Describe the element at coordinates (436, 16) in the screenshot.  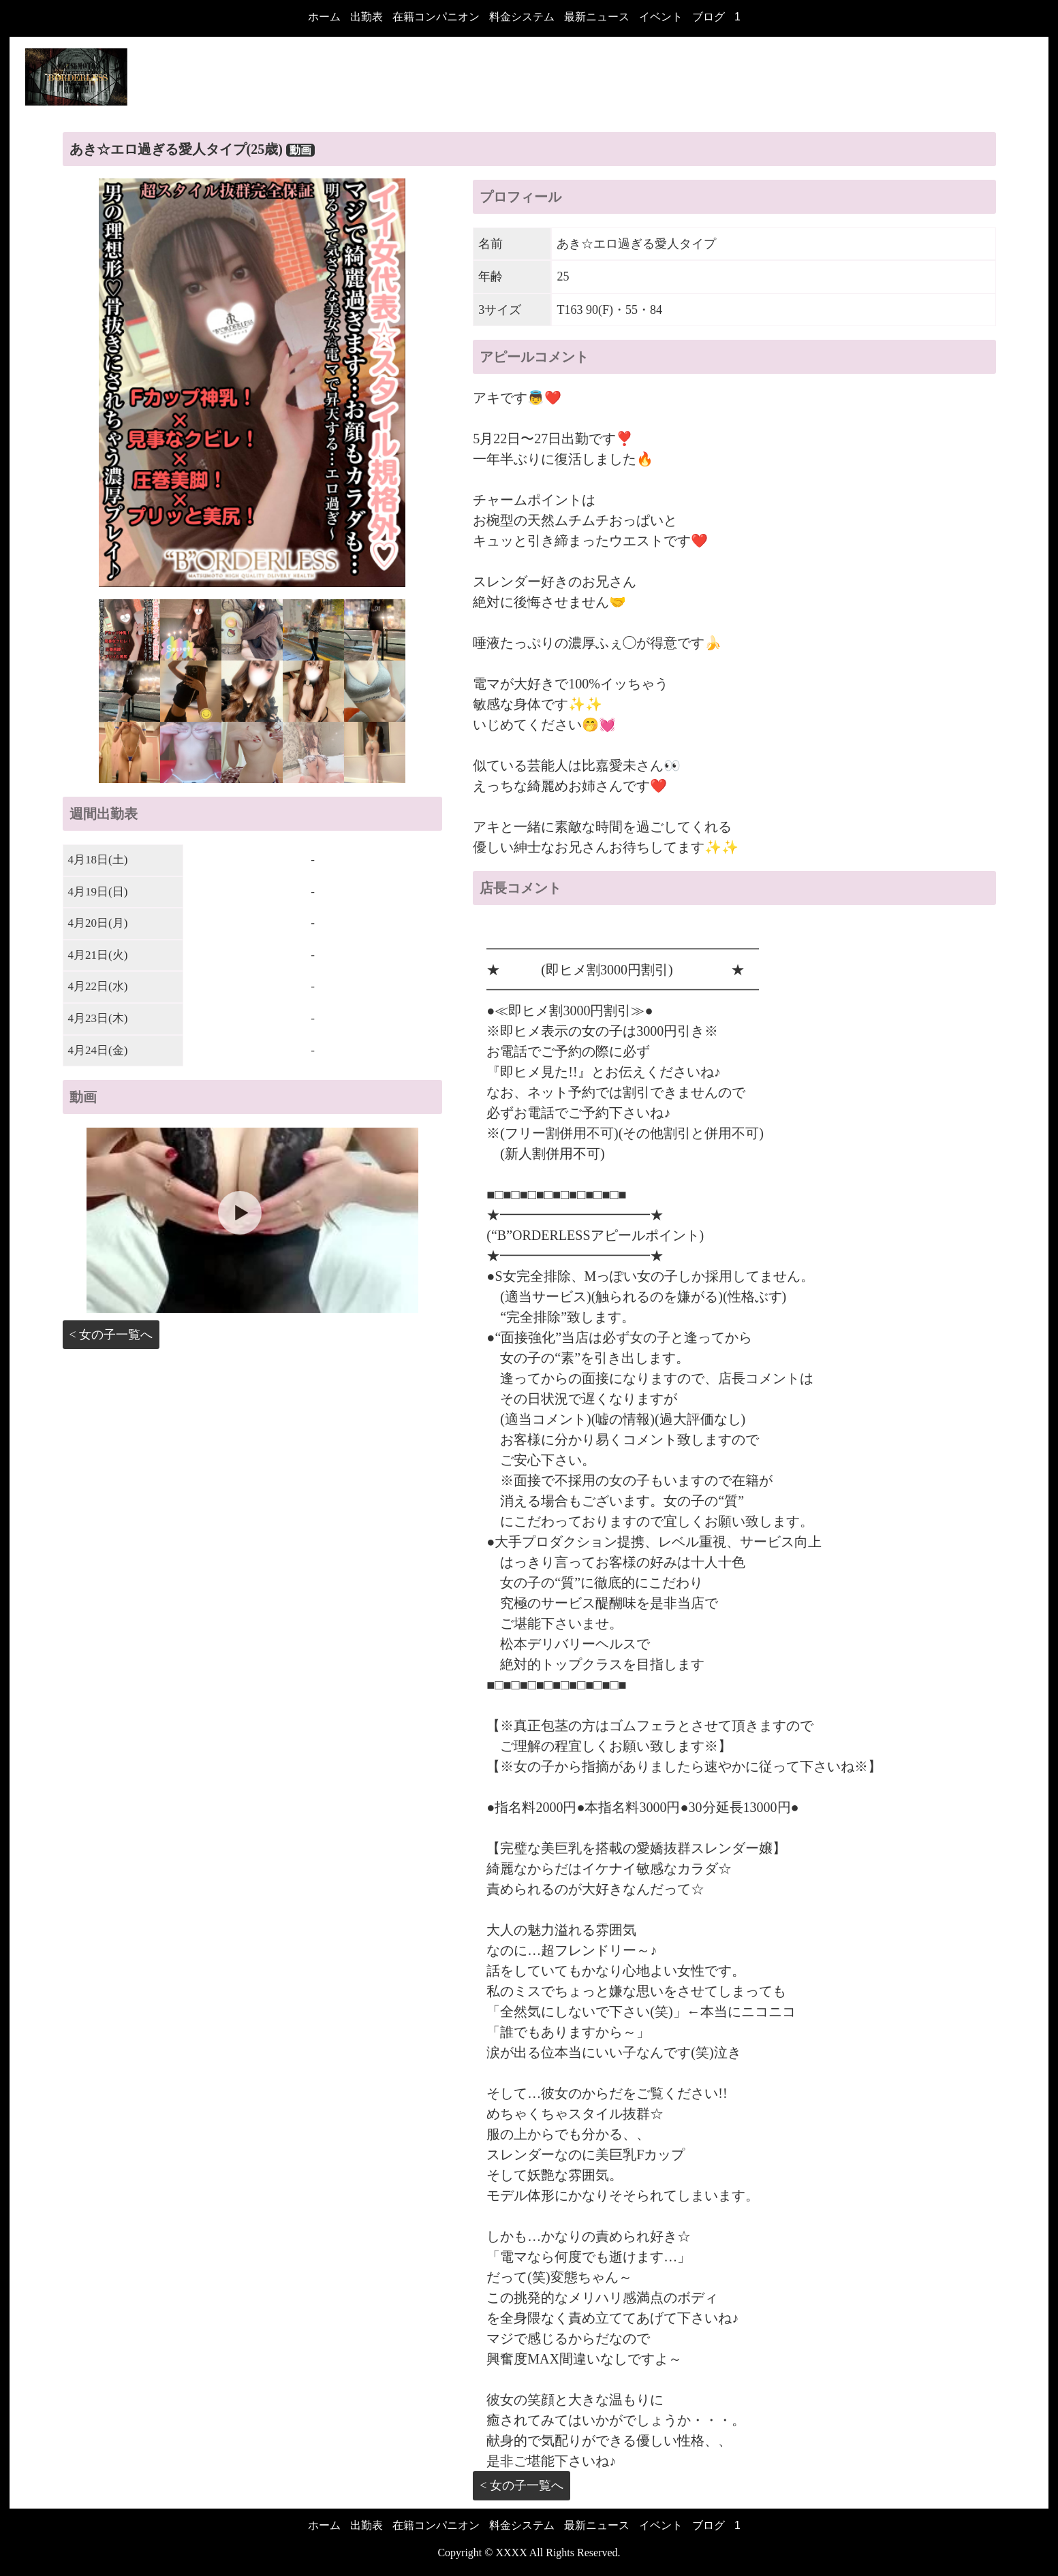
I see `在籍コンパニオン` at that location.